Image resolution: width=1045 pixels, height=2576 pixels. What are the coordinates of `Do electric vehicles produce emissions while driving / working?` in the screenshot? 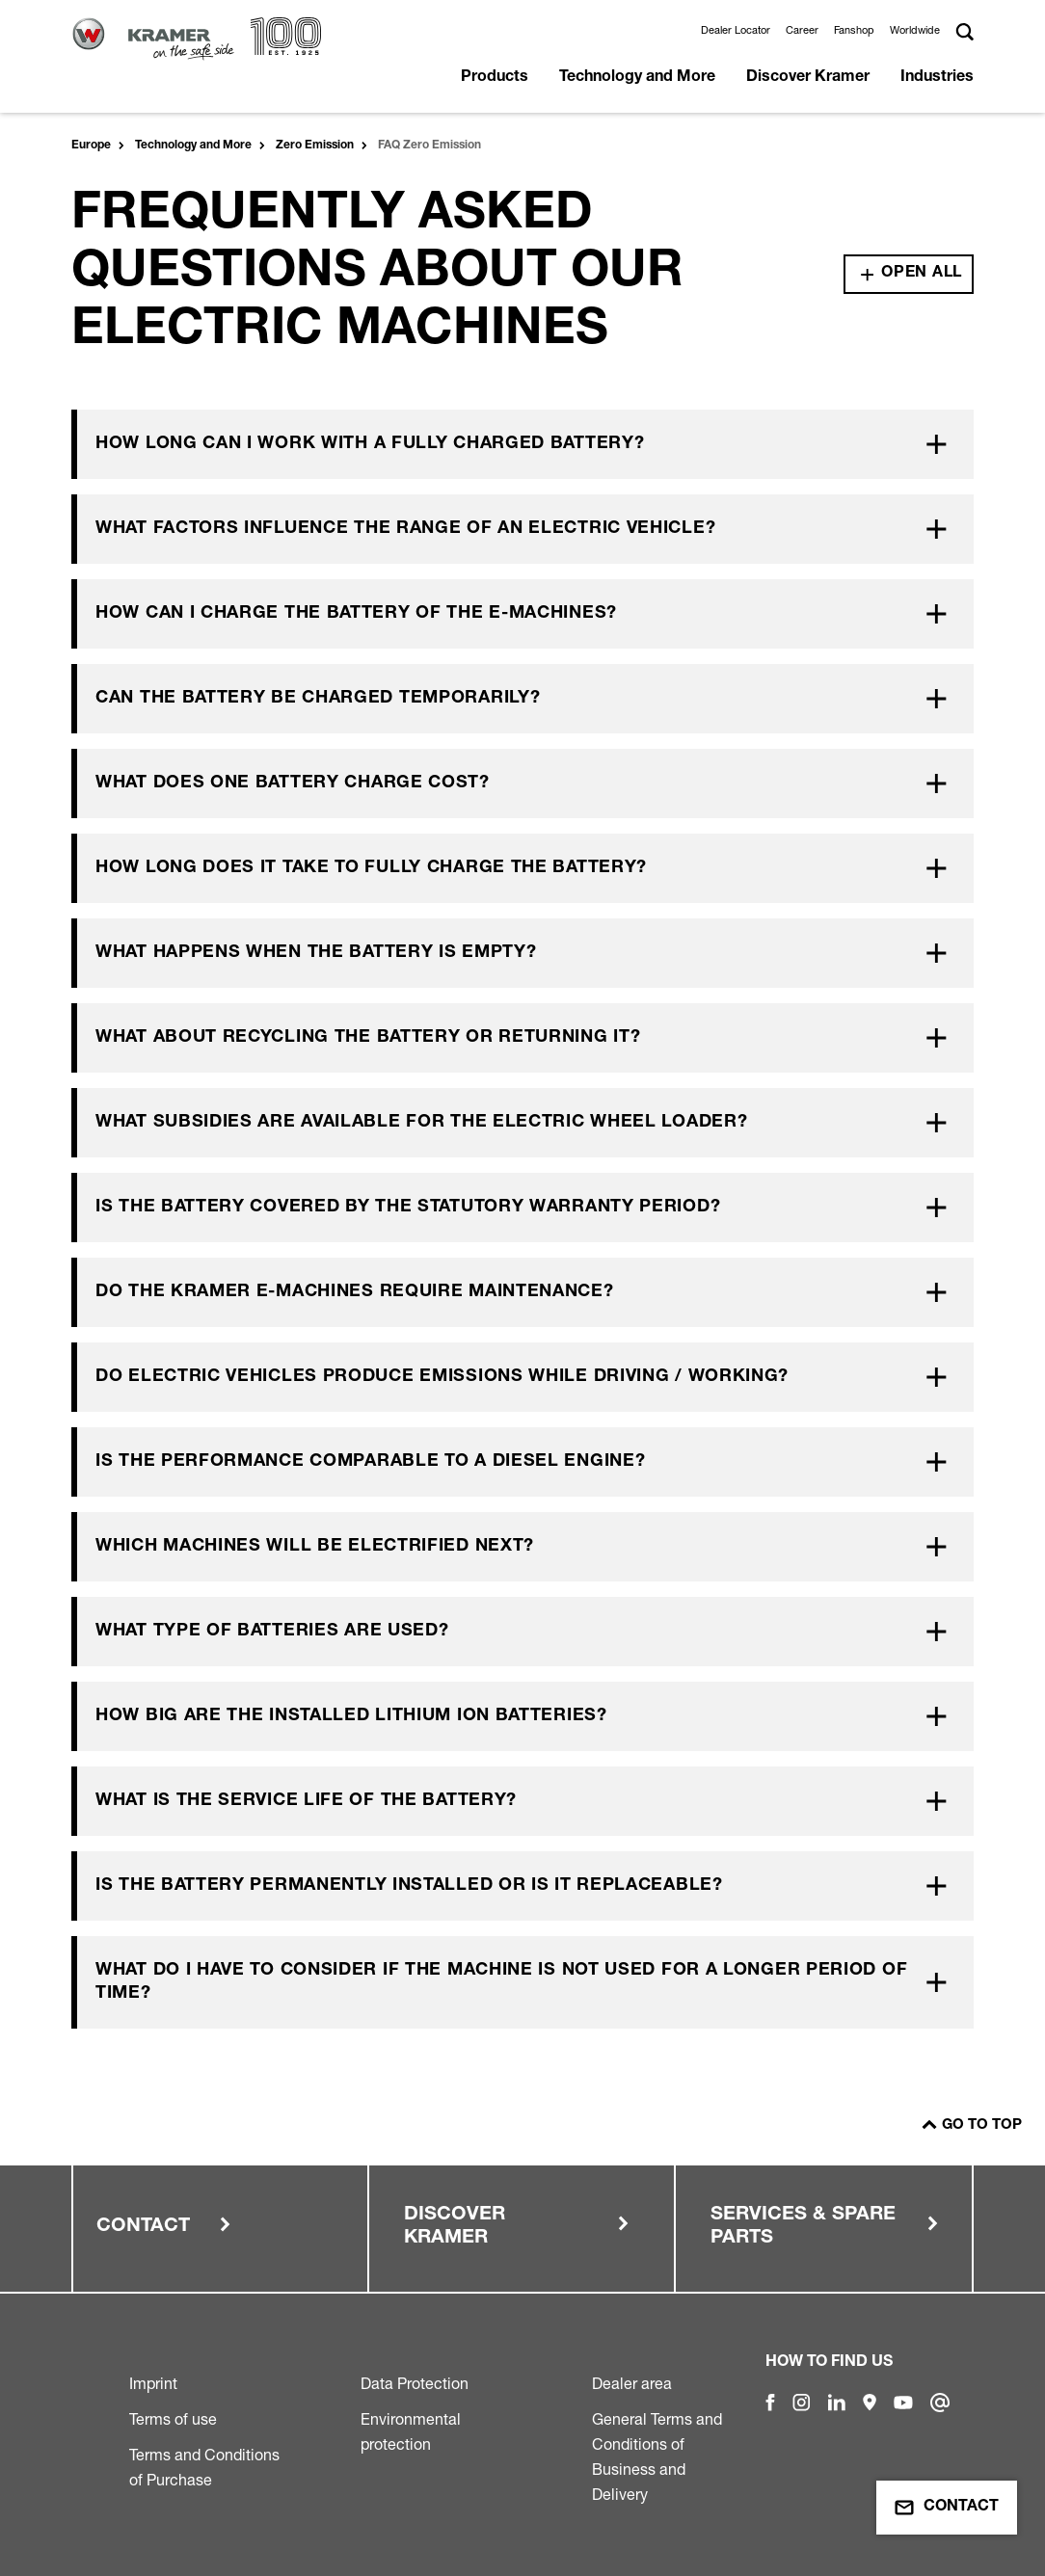 It's located at (442, 1377).